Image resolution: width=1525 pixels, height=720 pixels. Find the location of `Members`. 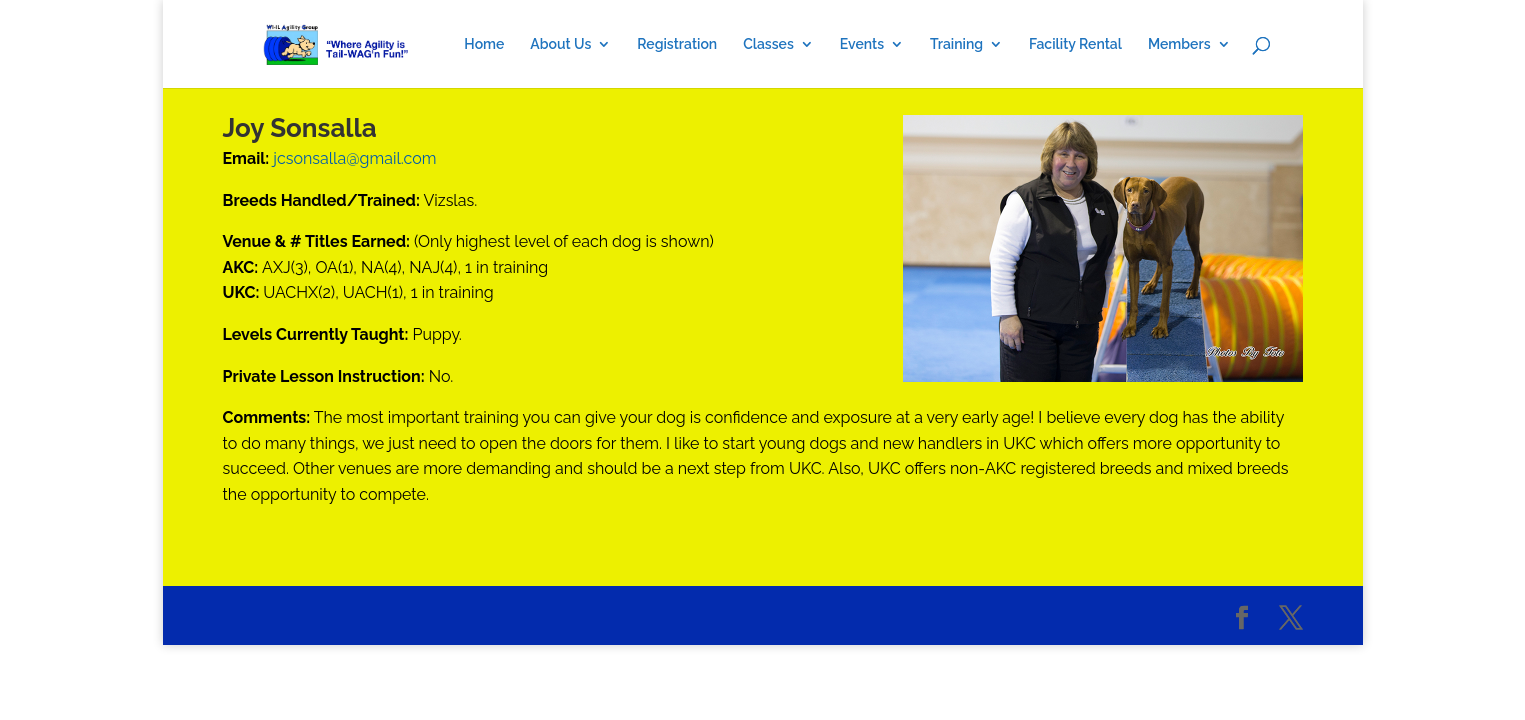

Members is located at coordinates (1179, 44).